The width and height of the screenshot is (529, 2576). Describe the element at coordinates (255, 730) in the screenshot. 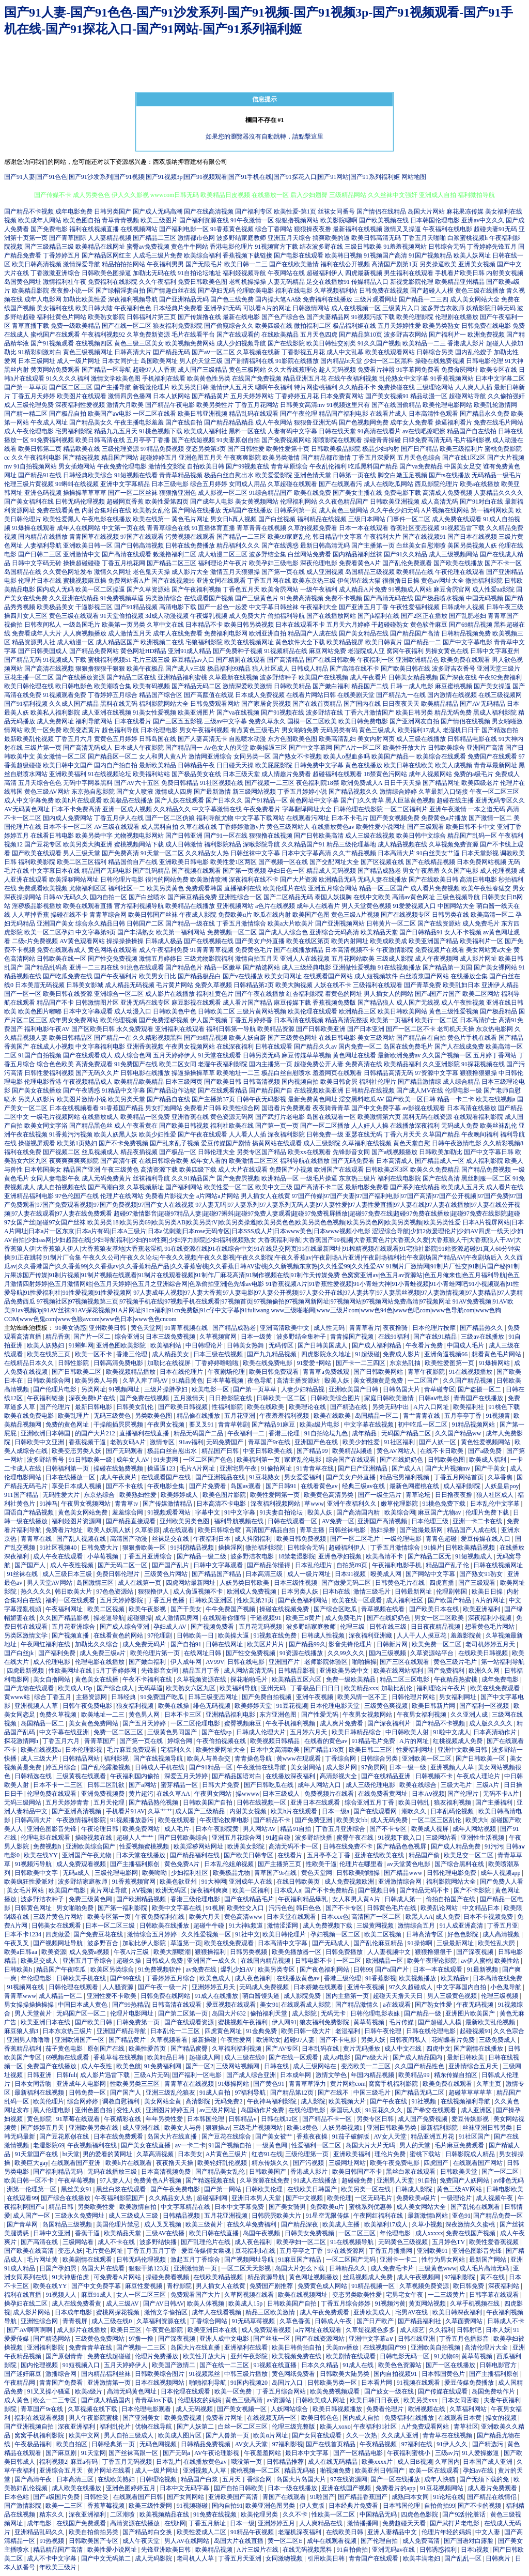

I see `有点黄色三级毛片` at that location.